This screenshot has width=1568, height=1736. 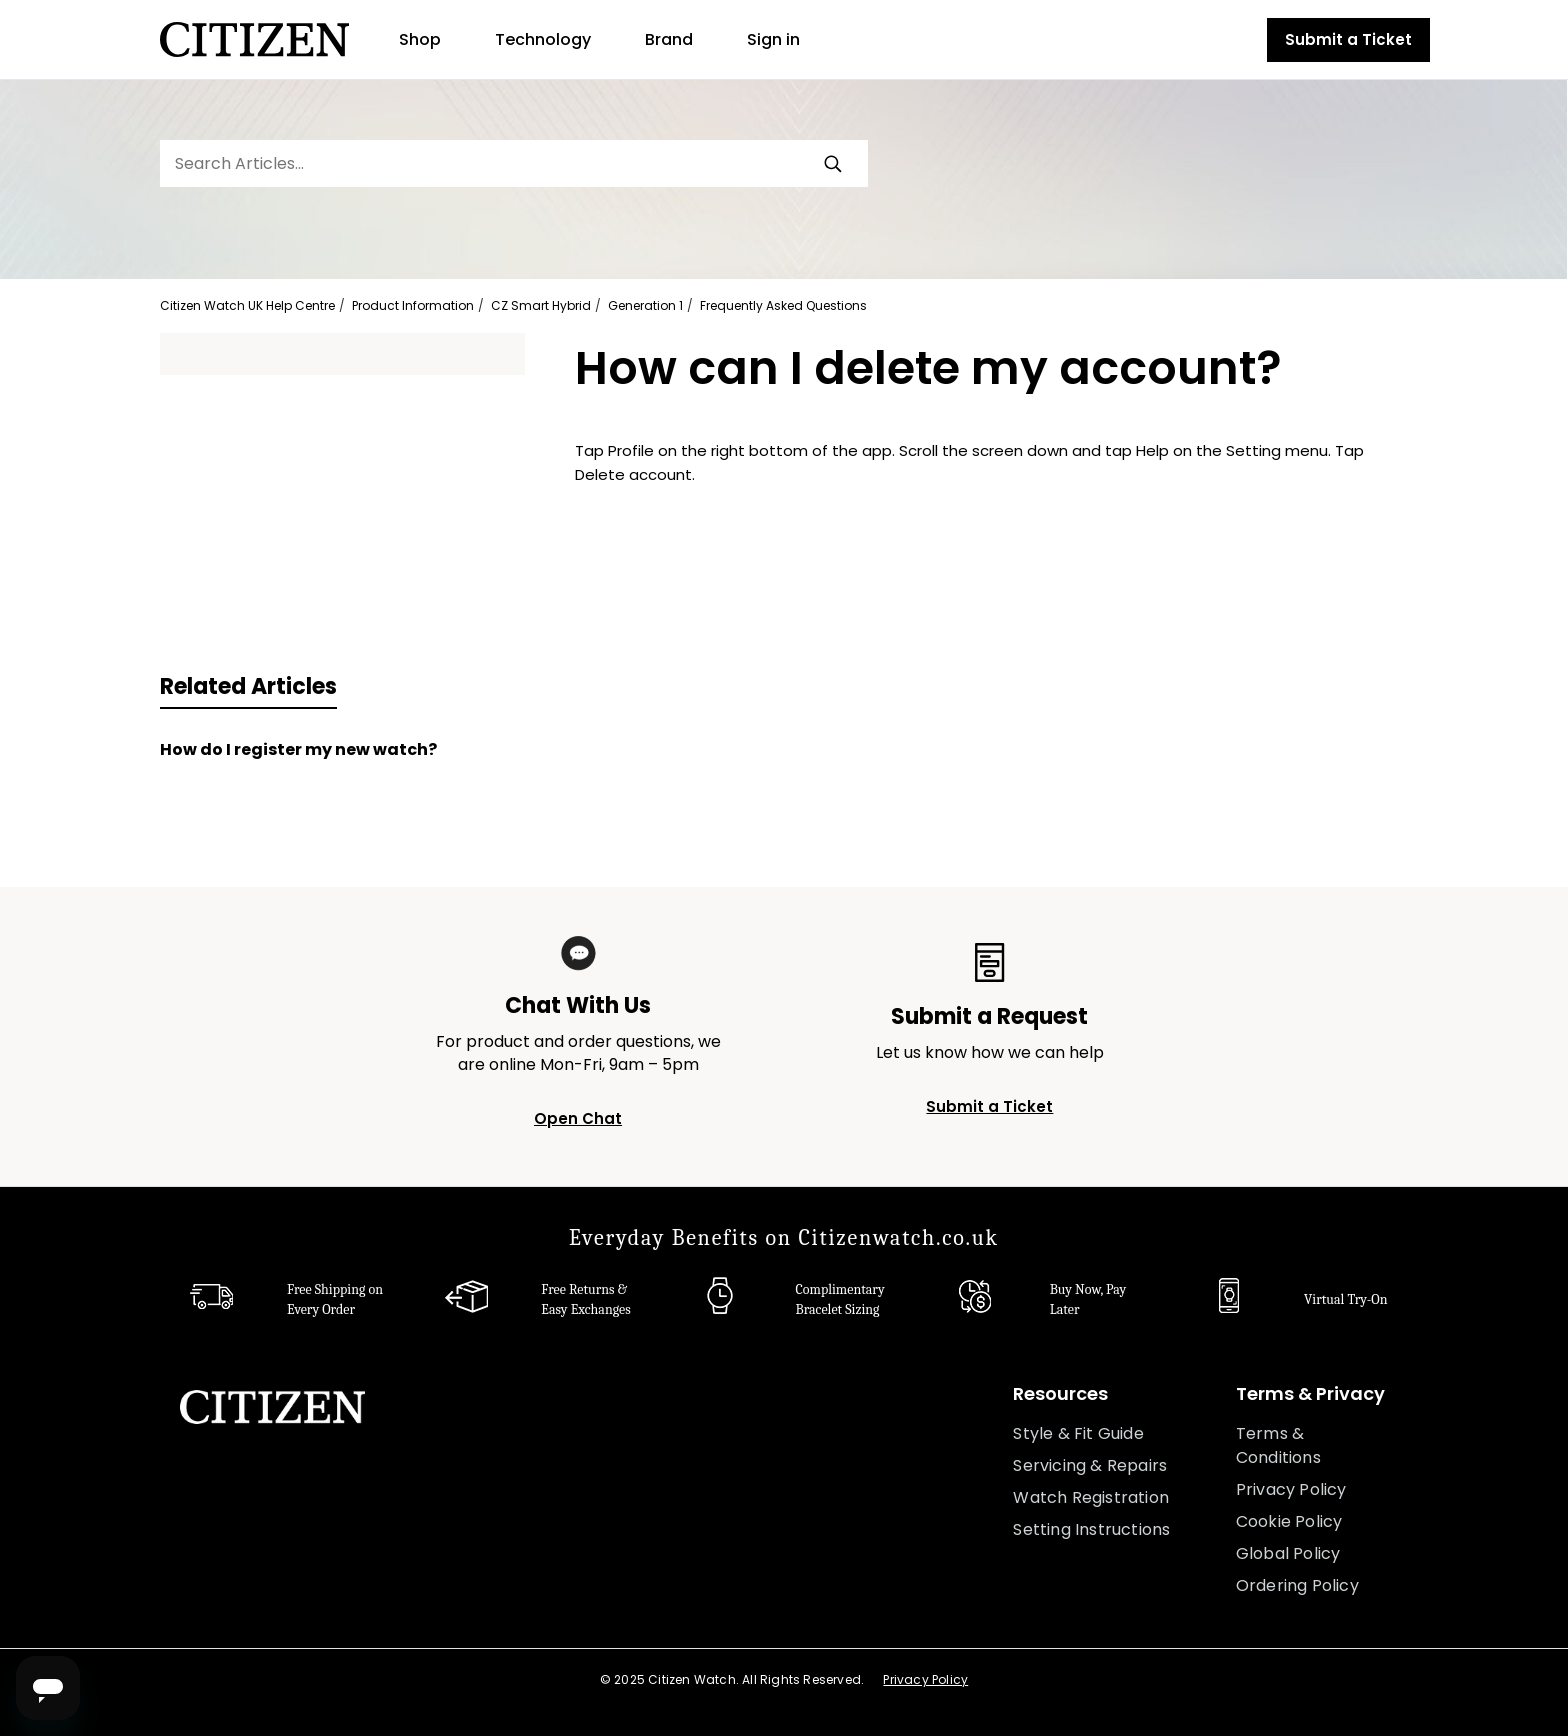 What do you see at coordinates (669, 39) in the screenshot?
I see `Brand` at bounding box center [669, 39].